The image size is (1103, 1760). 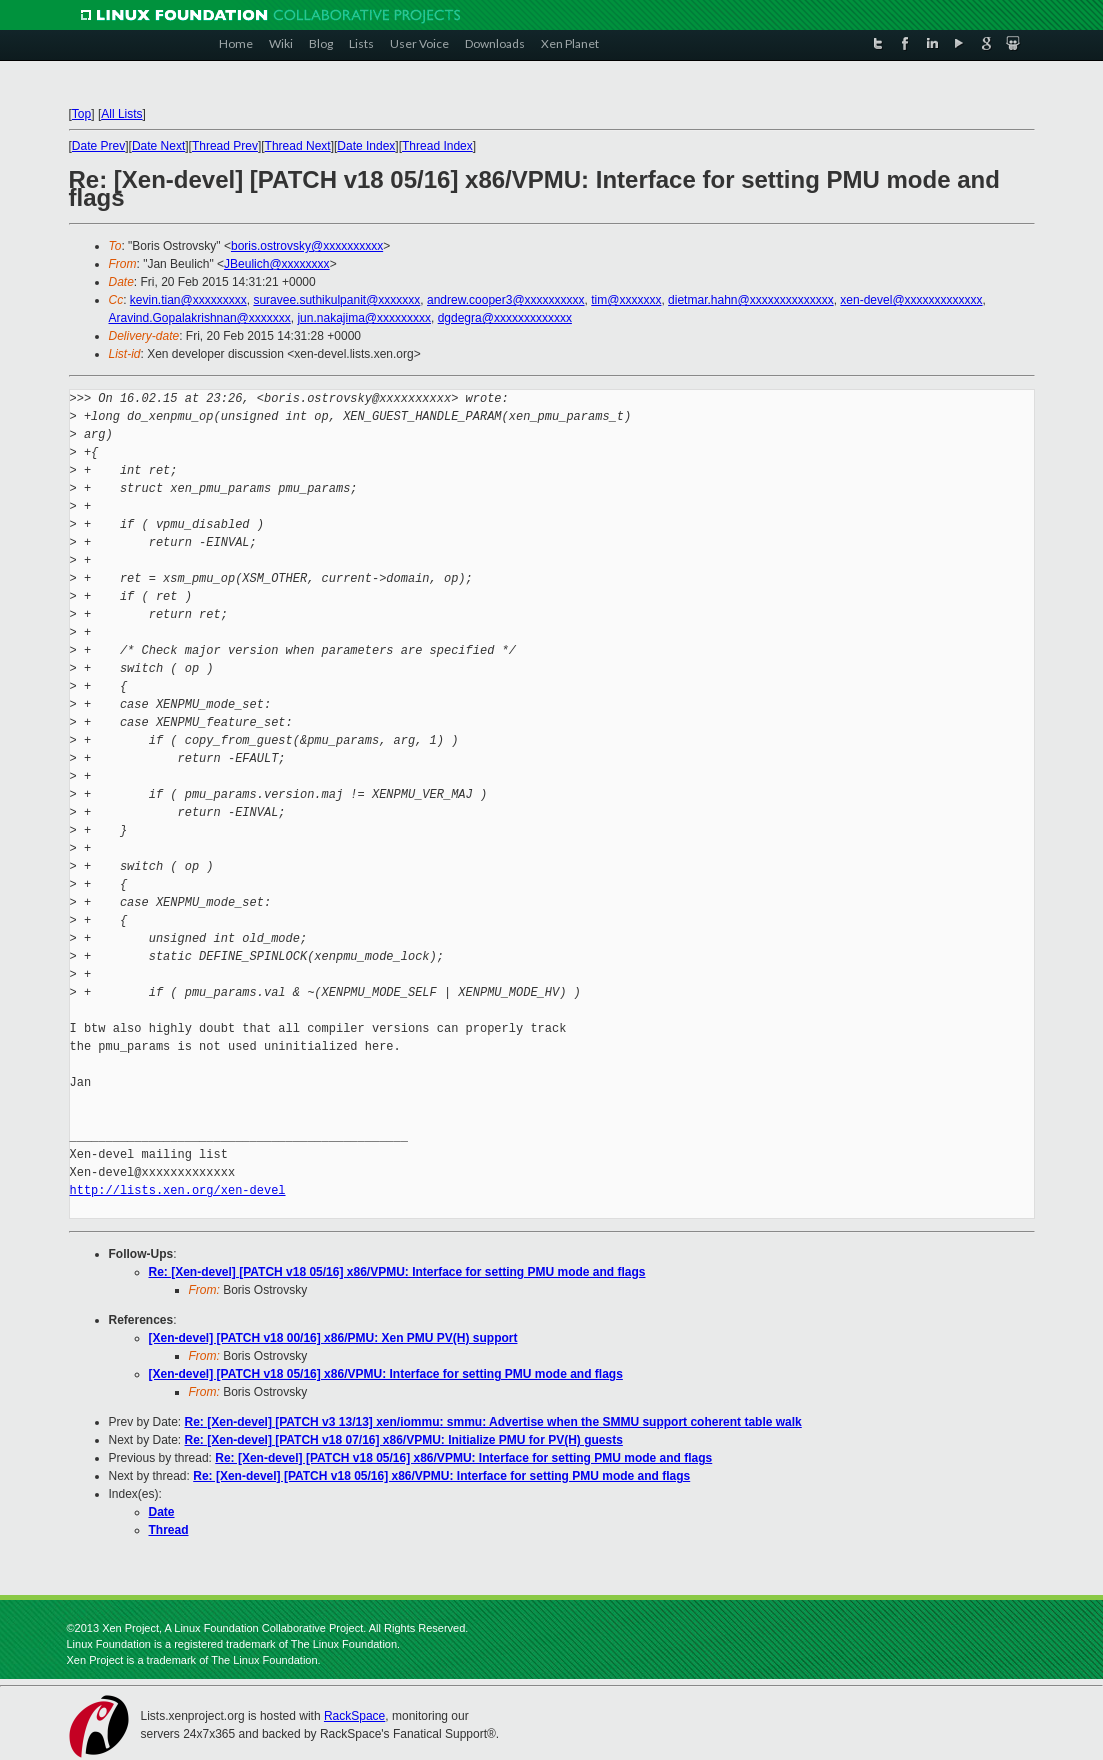 What do you see at coordinates (188, 300) in the screenshot?
I see `kevin.tian@xxxxxxxxx` at bounding box center [188, 300].